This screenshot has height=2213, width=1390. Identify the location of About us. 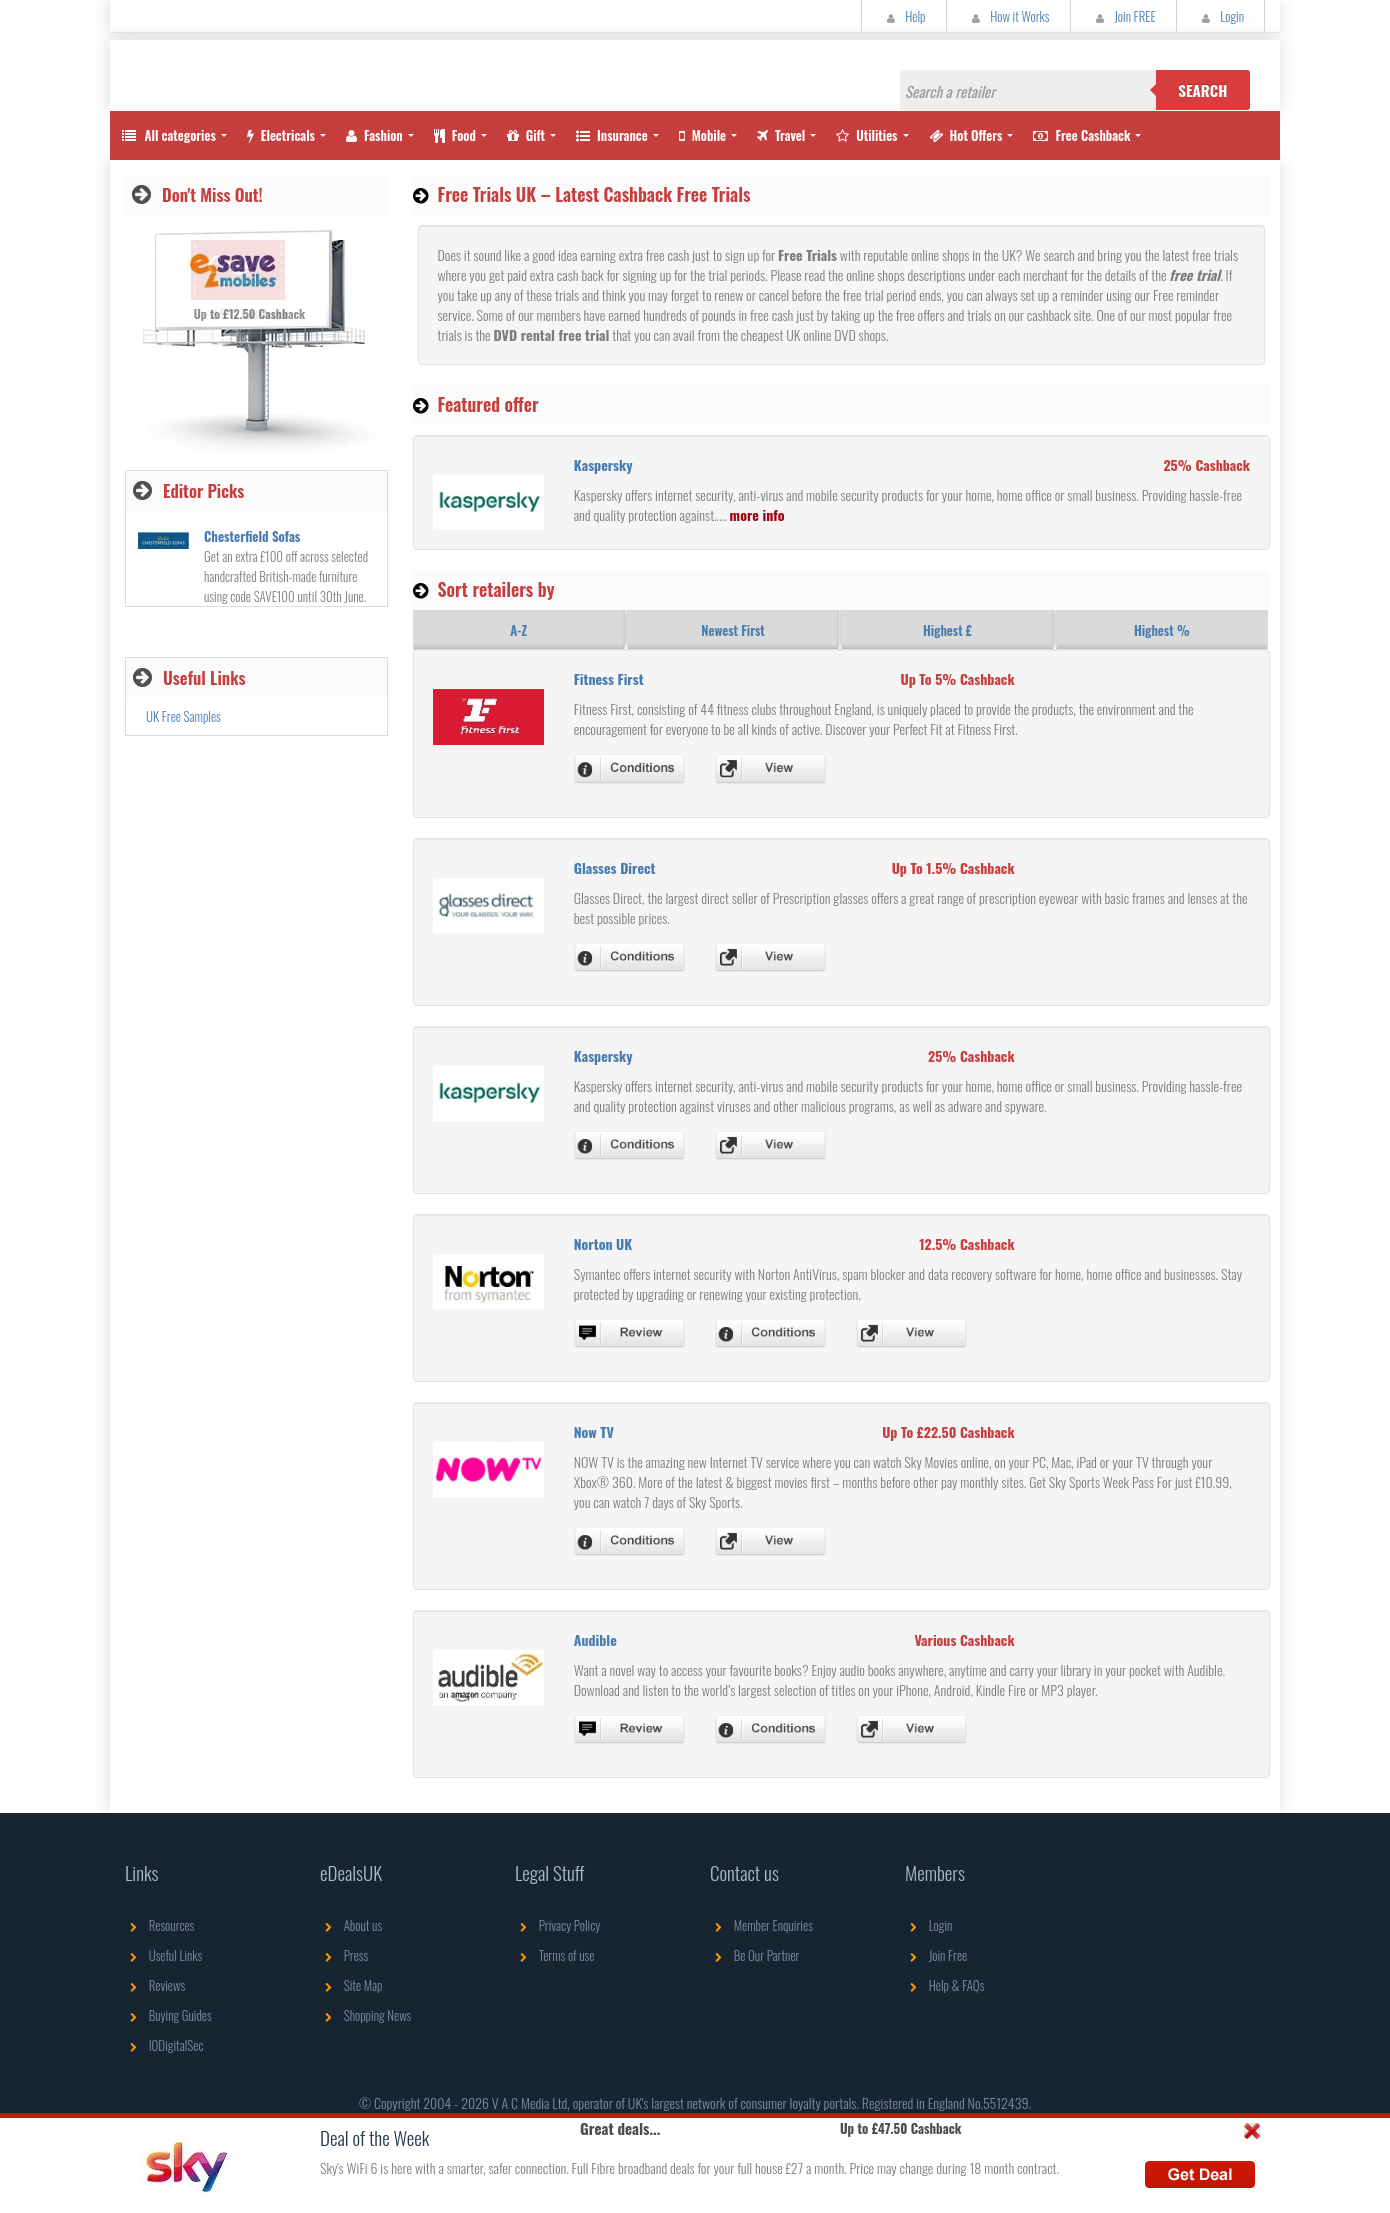
(351, 1925).